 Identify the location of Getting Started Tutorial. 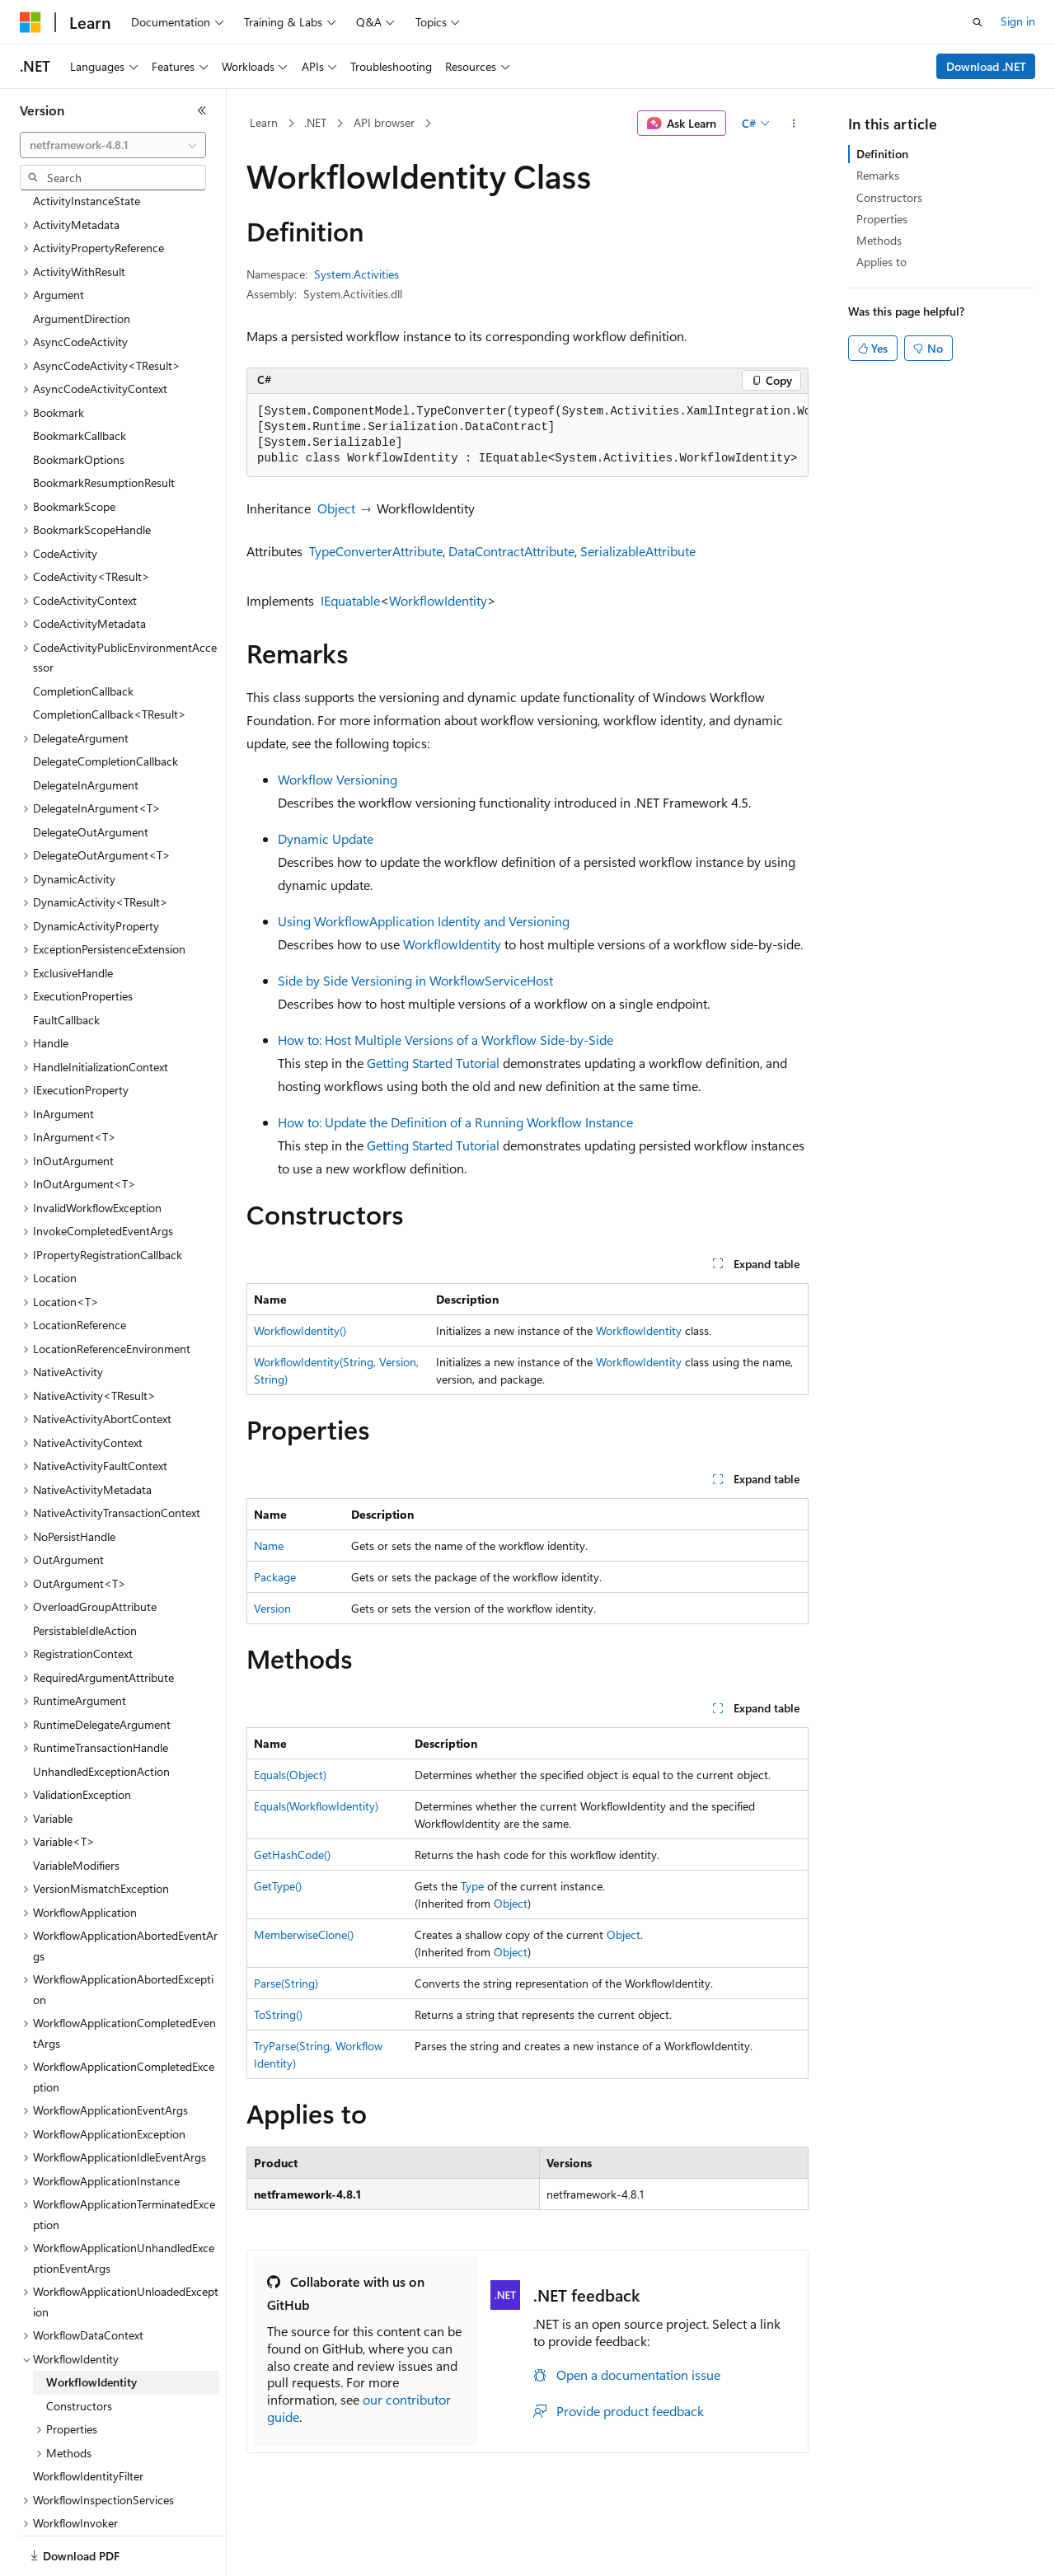
(433, 1062).